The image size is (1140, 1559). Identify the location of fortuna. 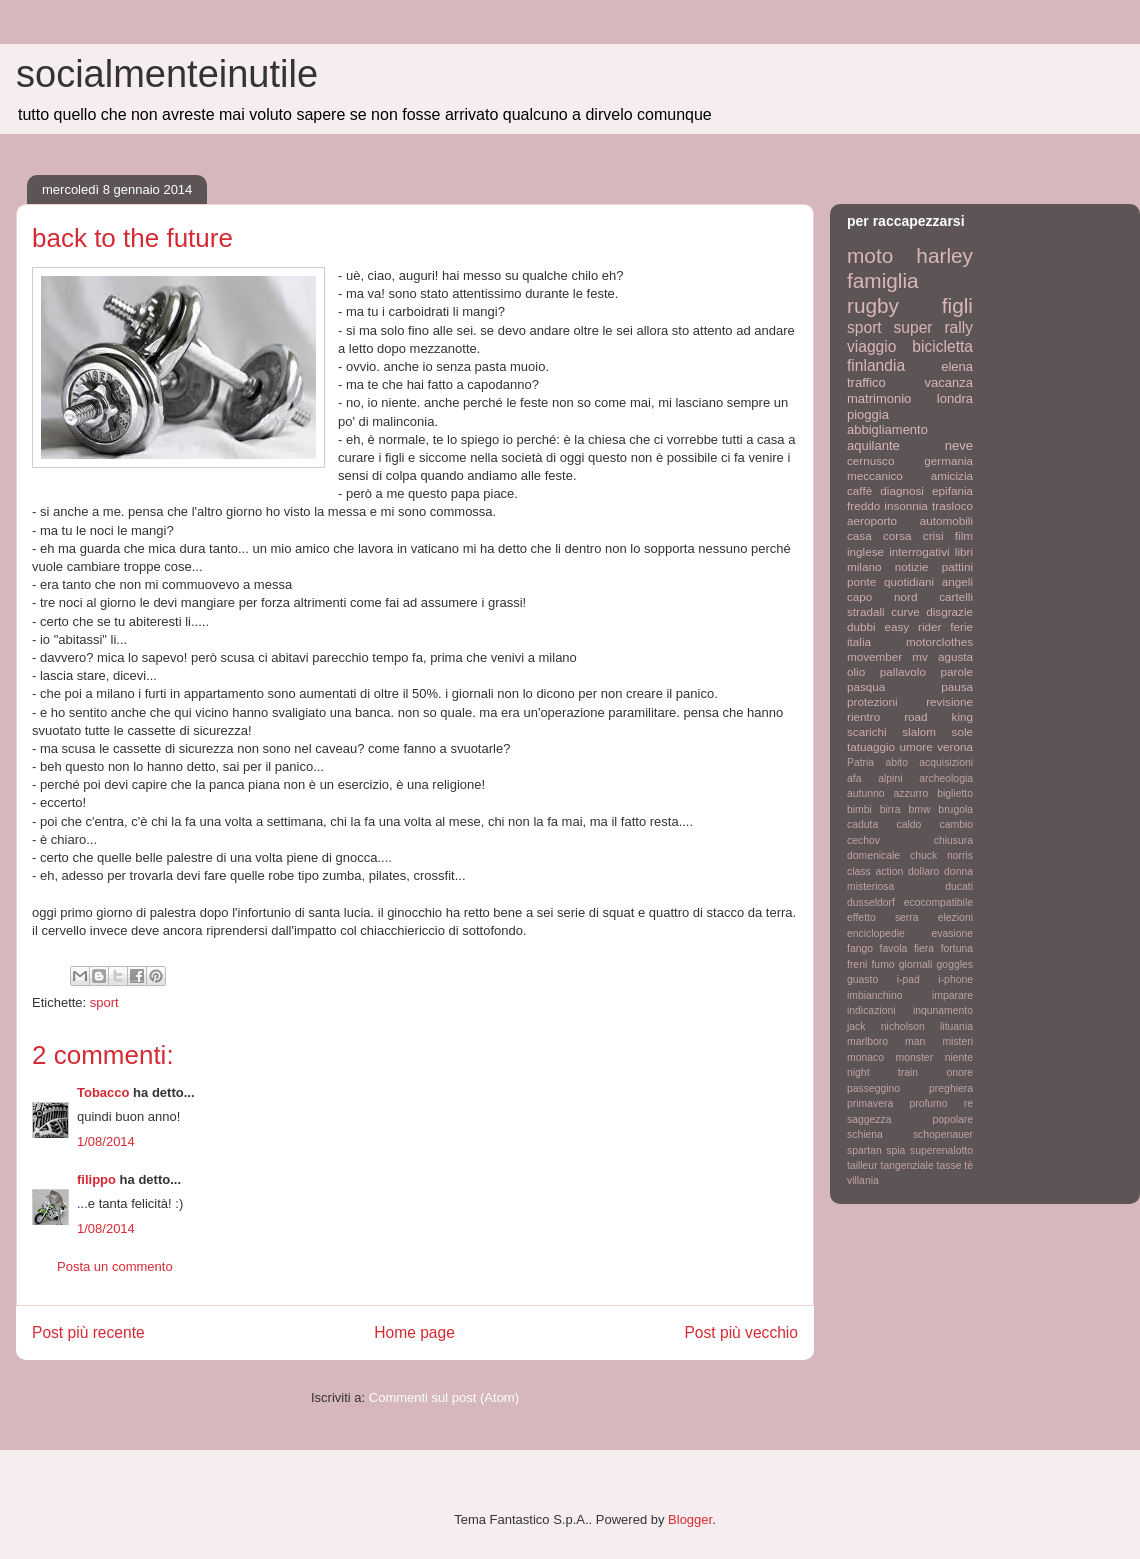
(957, 948).